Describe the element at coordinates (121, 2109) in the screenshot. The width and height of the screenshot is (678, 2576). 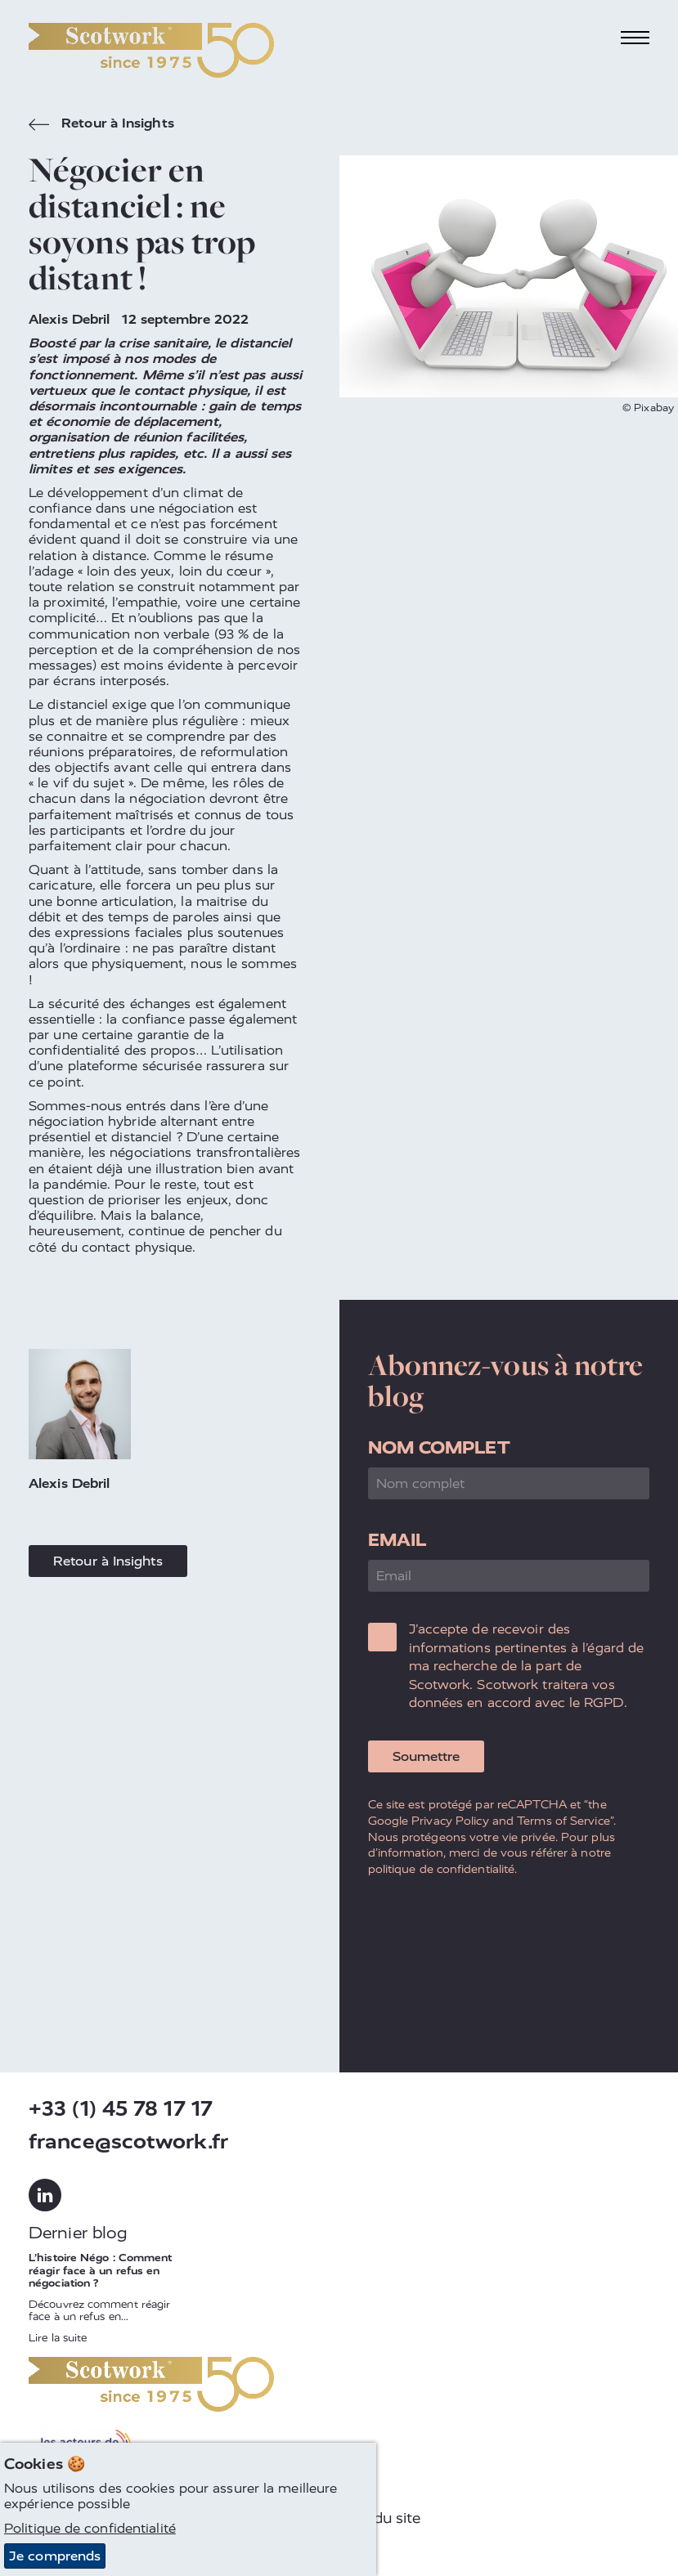
I see `+33 (1) 45 78 17 17` at that location.